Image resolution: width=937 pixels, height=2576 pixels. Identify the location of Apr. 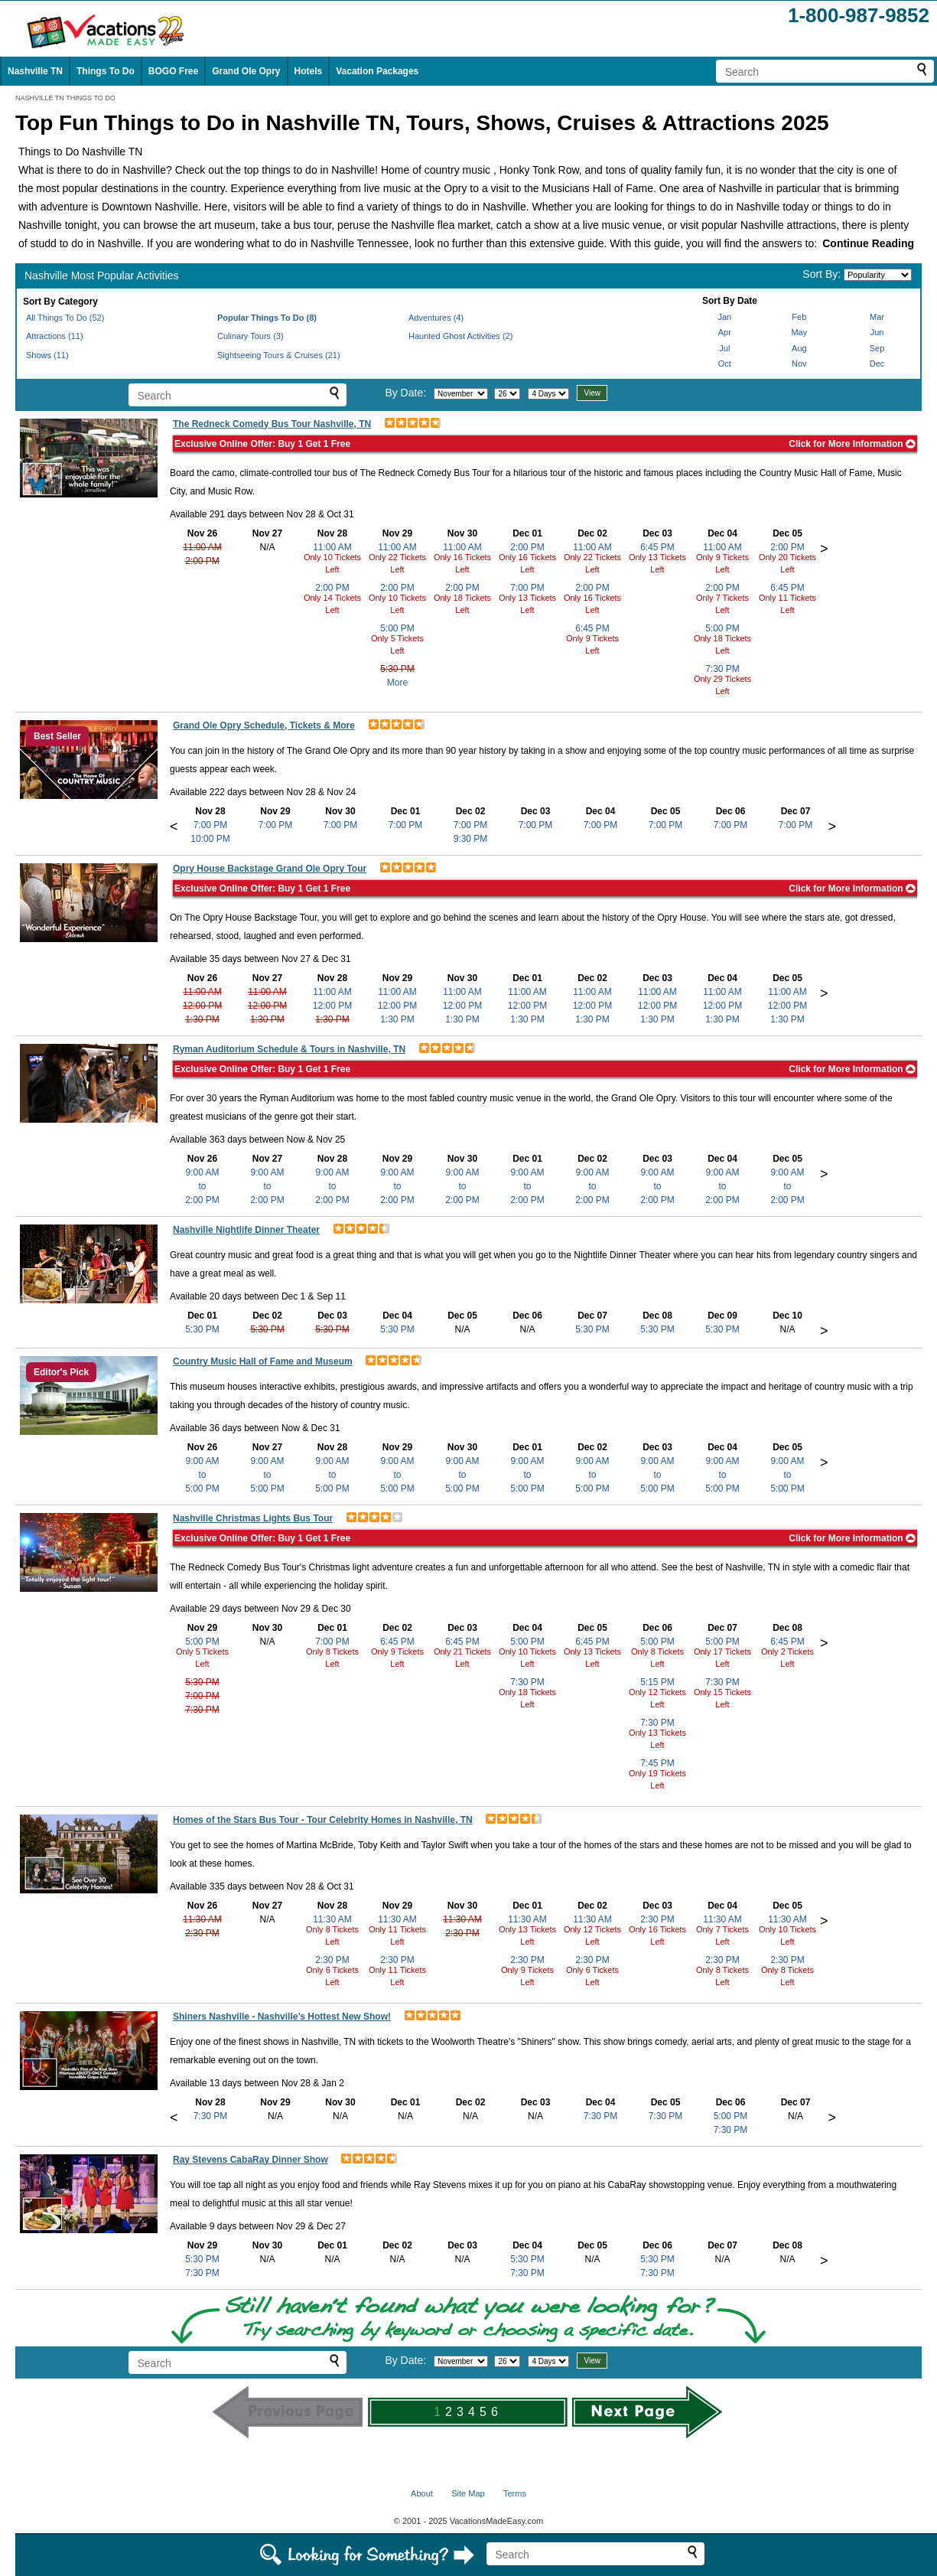
(724, 332).